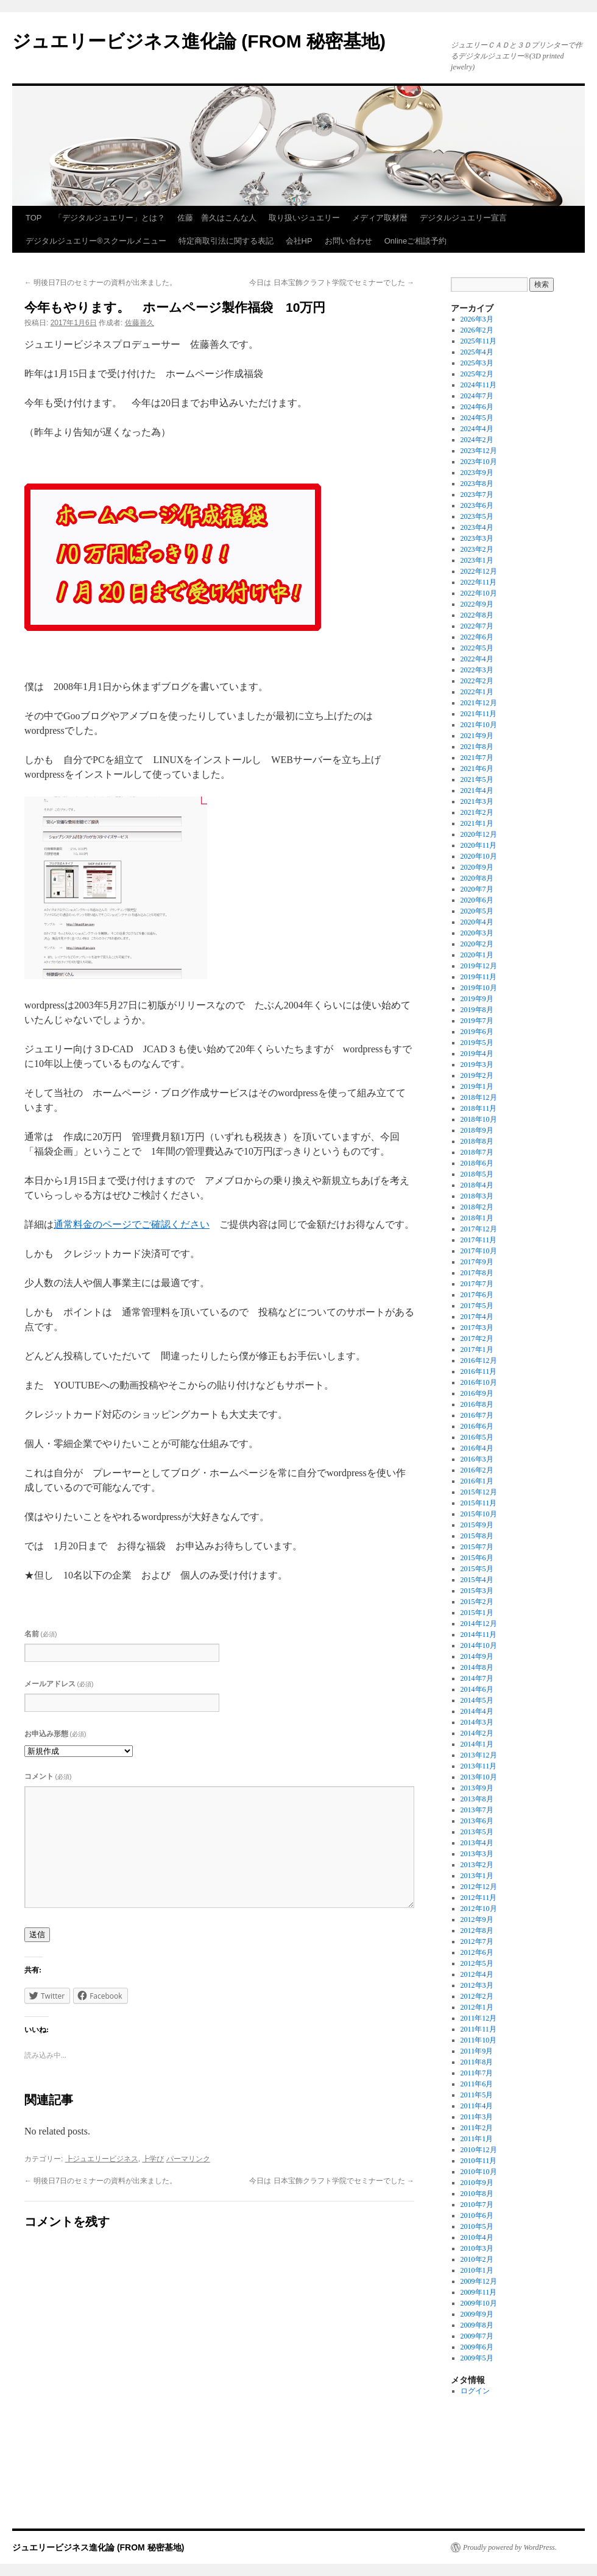  I want to click on 2022年12月, so click(479, 571).